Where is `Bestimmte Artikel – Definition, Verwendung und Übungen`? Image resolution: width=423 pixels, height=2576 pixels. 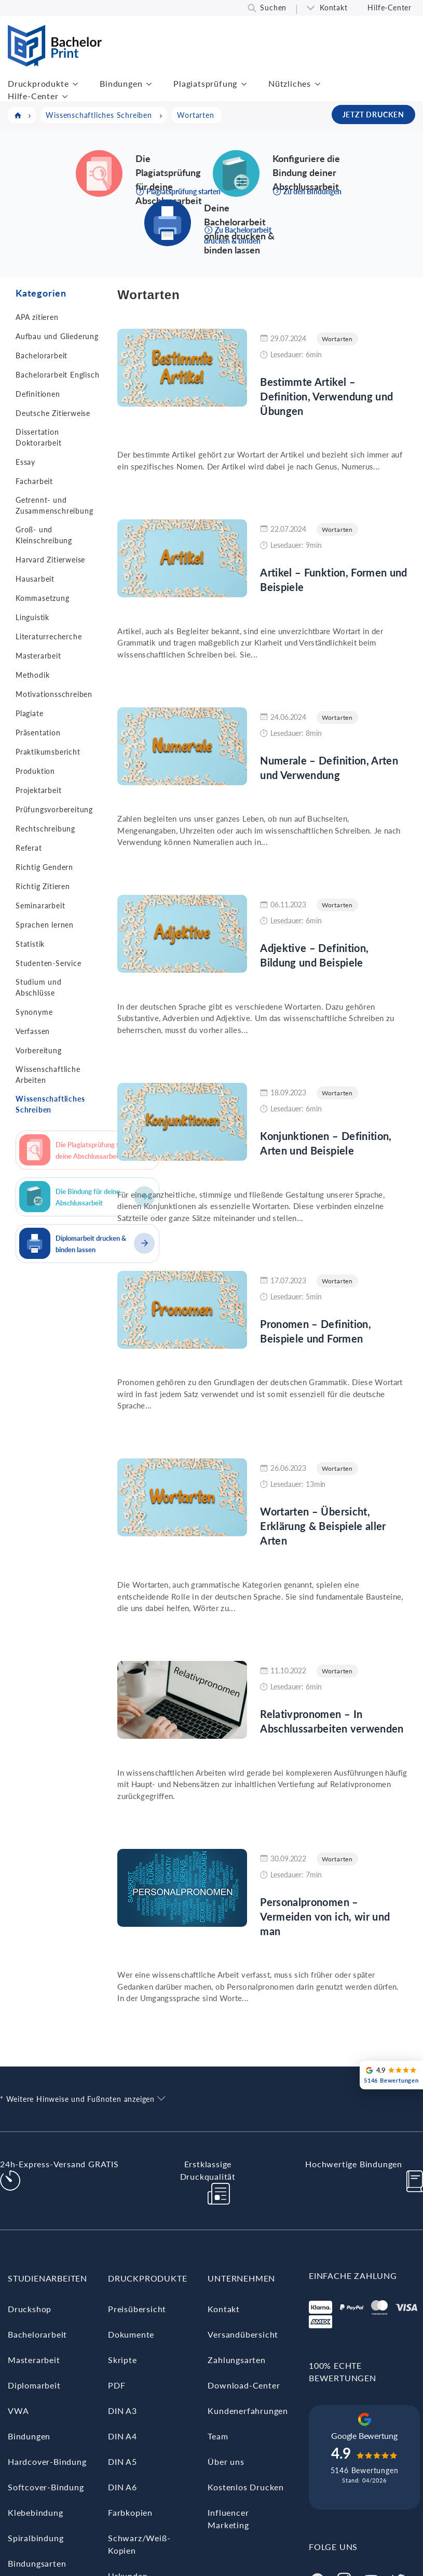
Bestimmte Artikel – Definition, Verwendung und Übungen is located at coordinates (326, 396).